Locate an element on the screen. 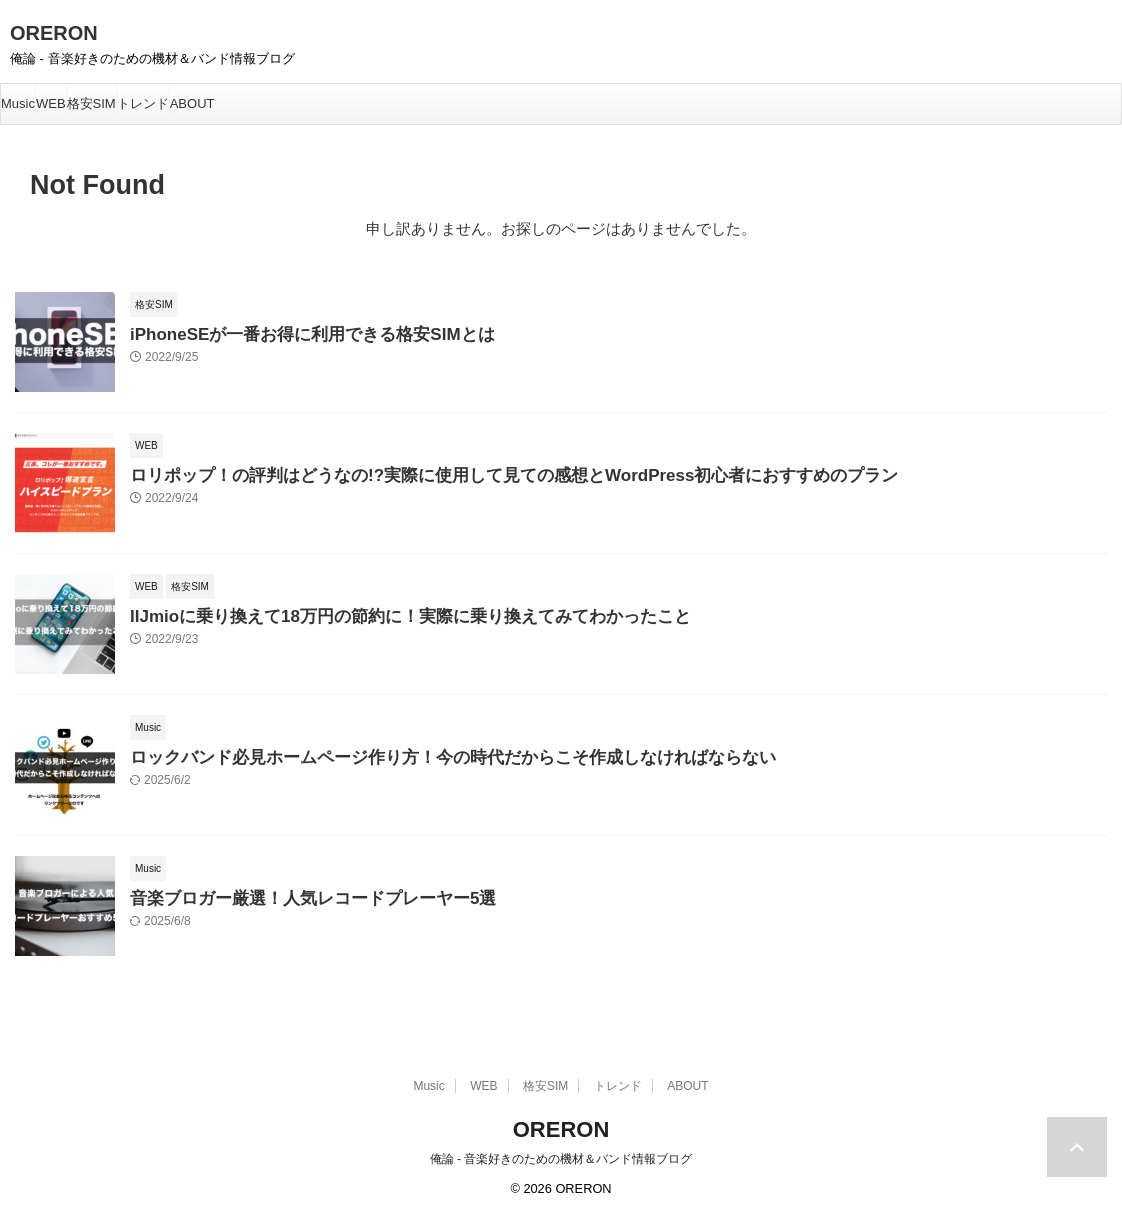 The width and height of the screenshot is (1122, 1217). トレンド is located at coordinates (143, 103).